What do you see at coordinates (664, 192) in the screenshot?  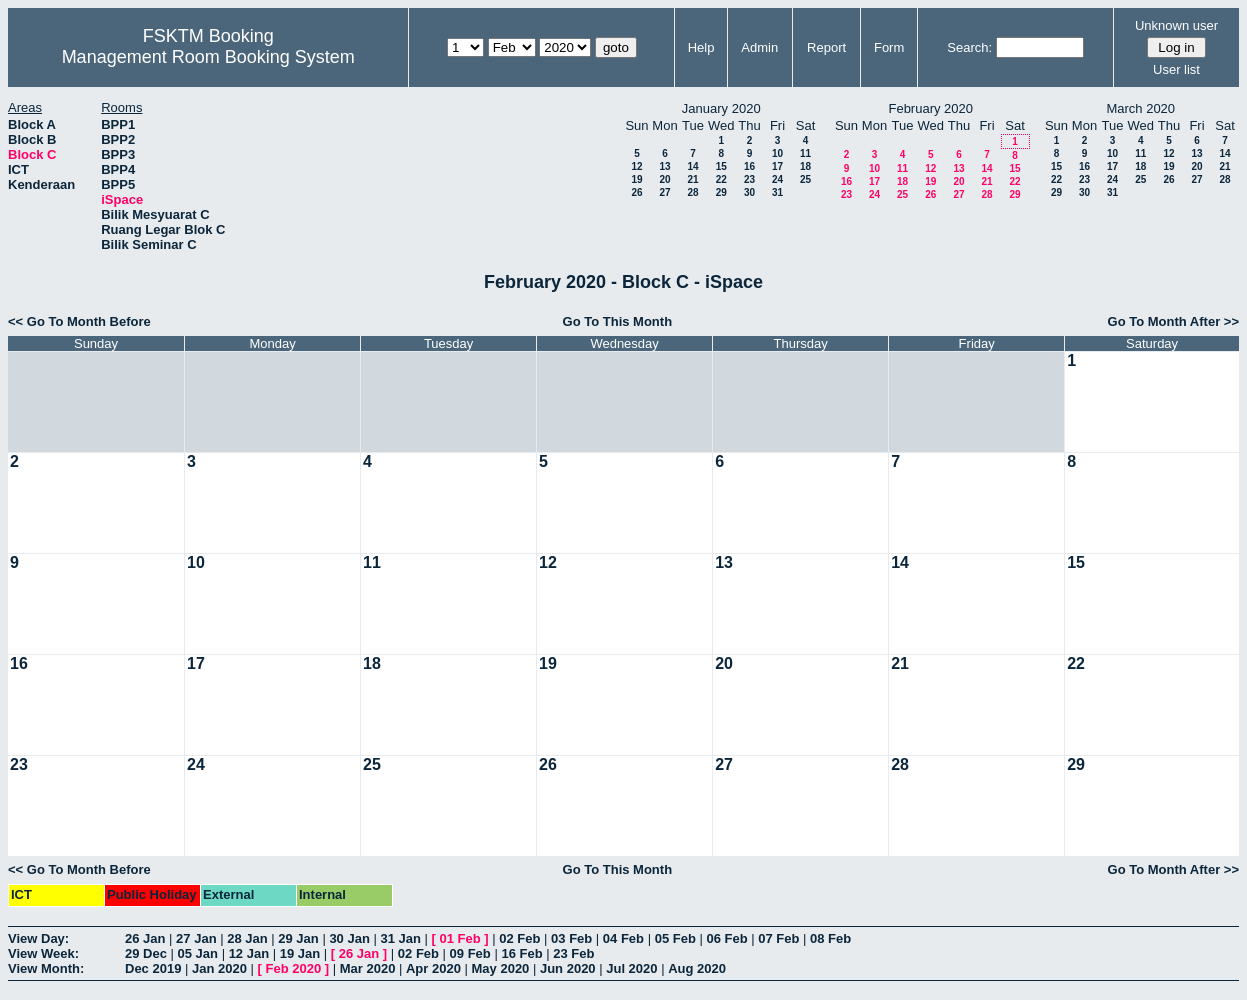 I see `27` at bounding box center [664, 192].